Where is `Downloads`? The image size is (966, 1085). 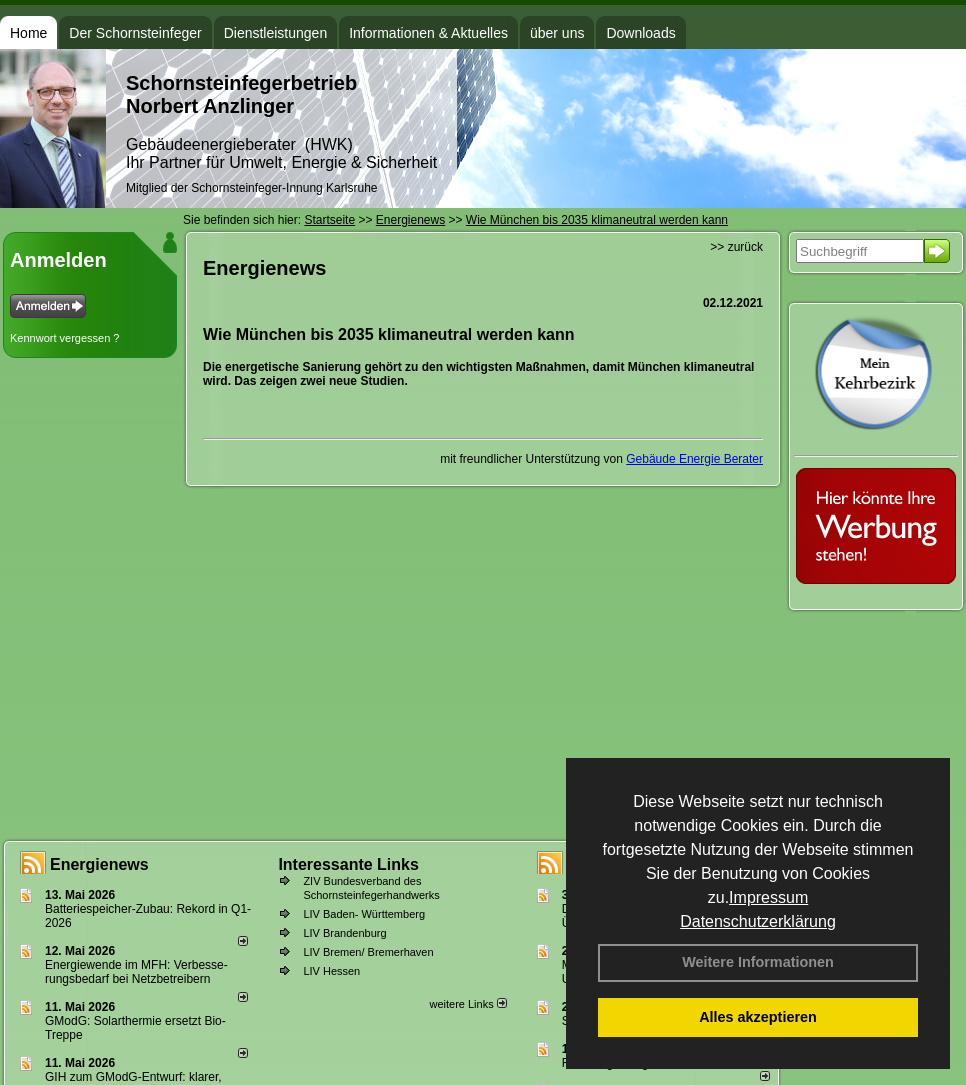
Downloads is located at coordinates (640, 33).